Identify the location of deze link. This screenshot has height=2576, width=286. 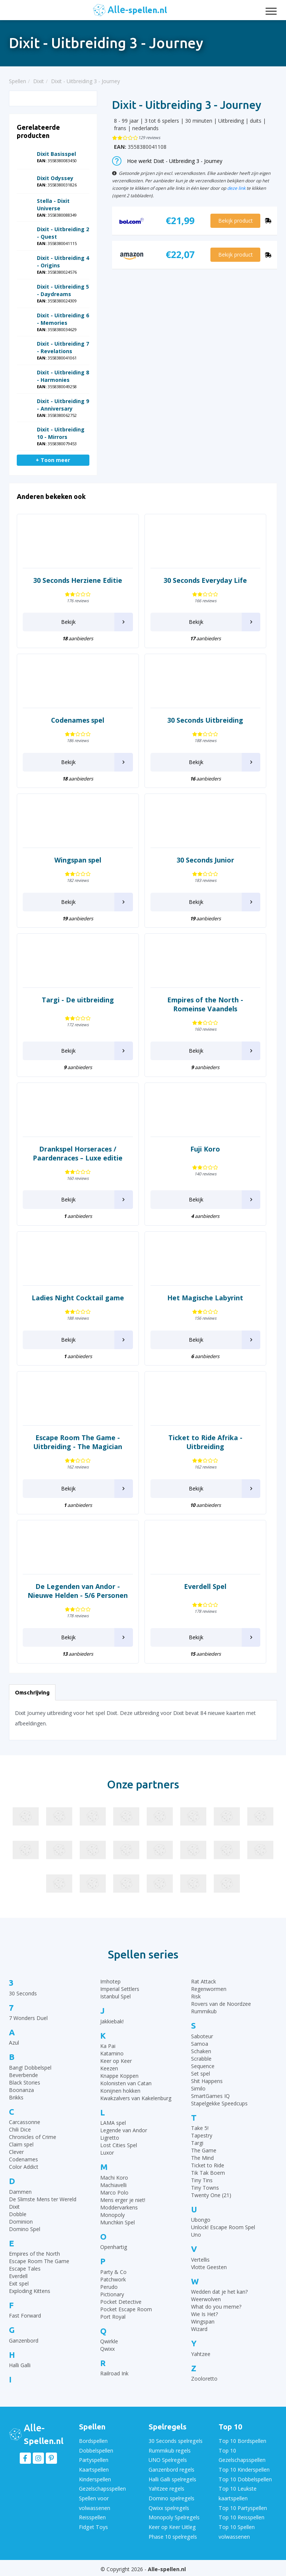
(236, 188).